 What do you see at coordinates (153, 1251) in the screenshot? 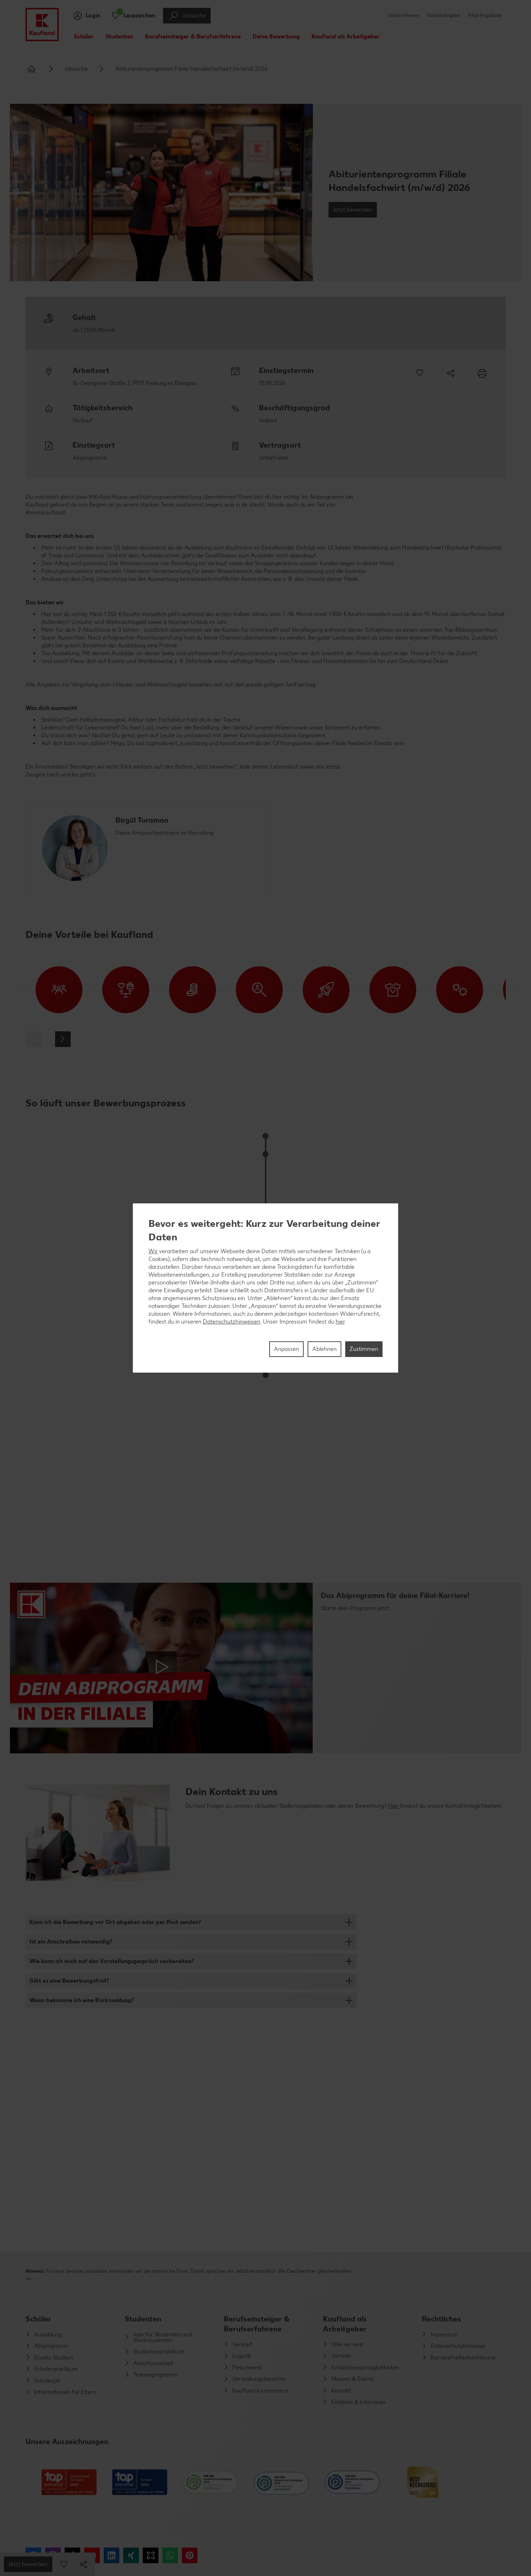
I see `Wir` at bounding box center [153, 1251].